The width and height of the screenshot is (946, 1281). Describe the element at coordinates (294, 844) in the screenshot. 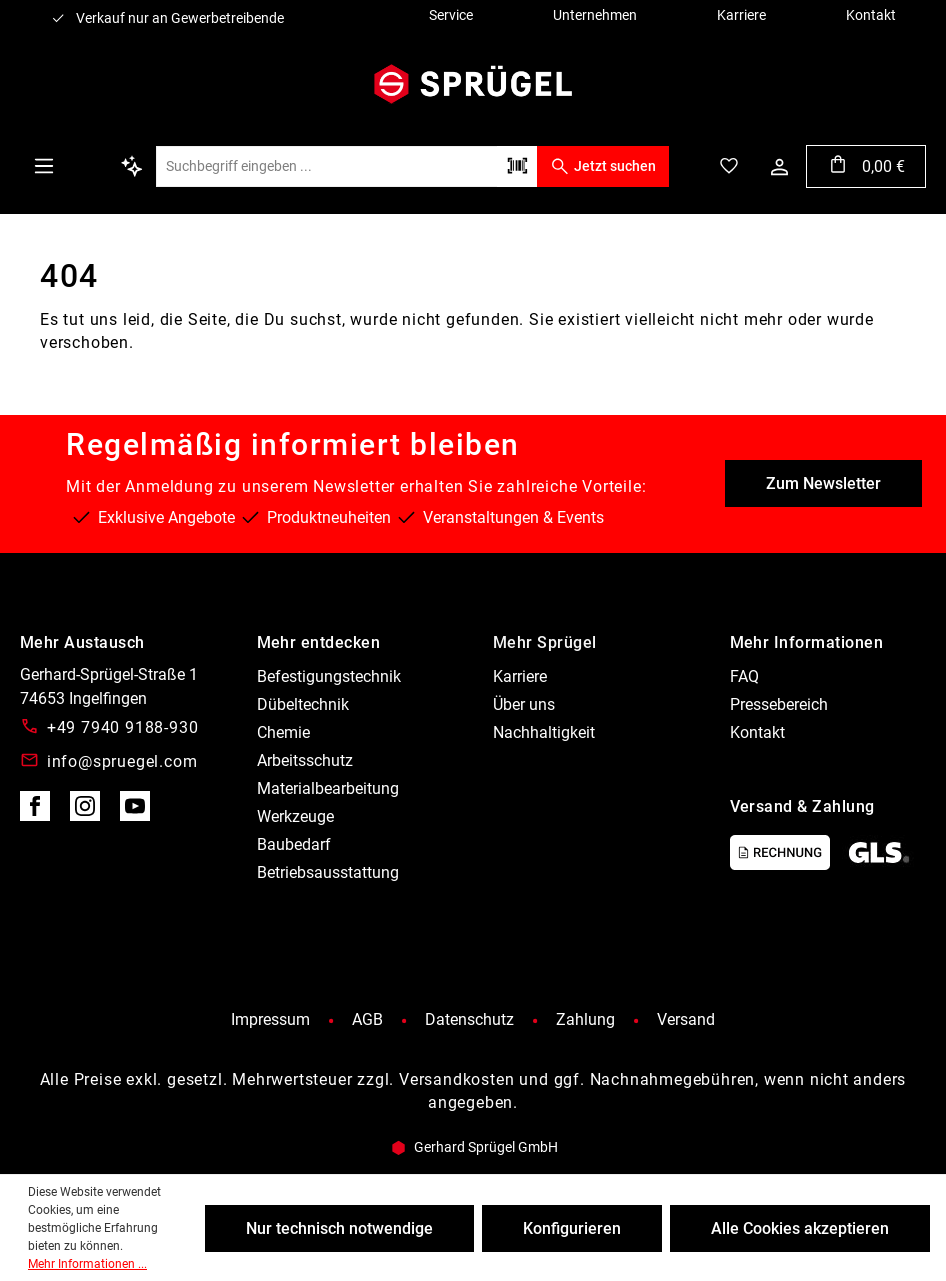

I see `Baubedarf` at that location.